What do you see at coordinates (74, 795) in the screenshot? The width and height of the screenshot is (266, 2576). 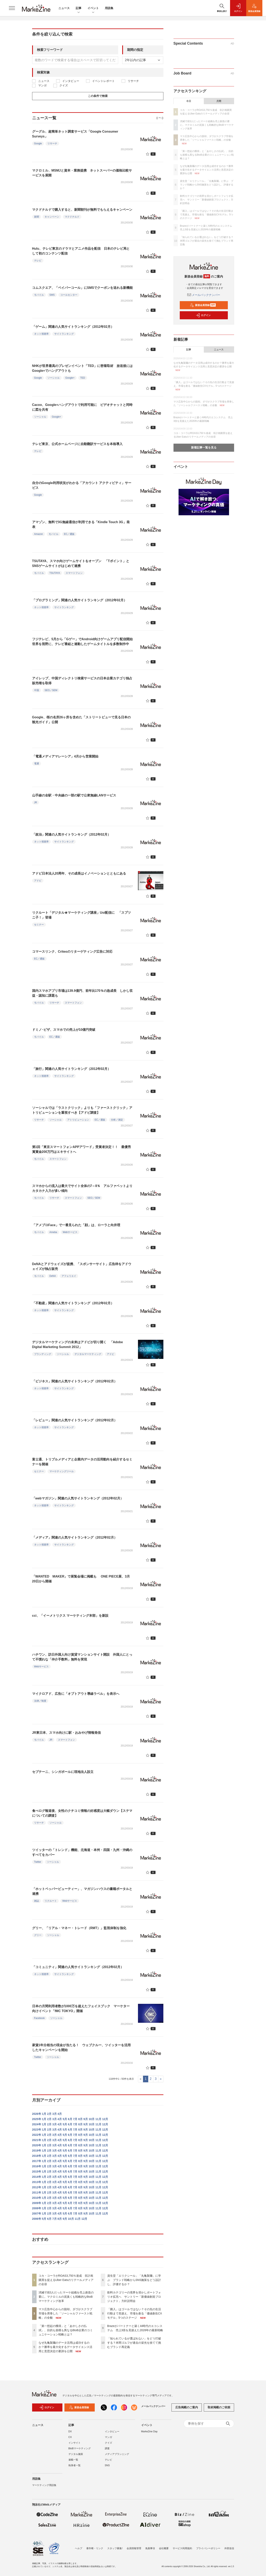 I see `山手線の全駅・中央線の一部の駅で公衆無線LANサービス` at bounding box center [74, 795].